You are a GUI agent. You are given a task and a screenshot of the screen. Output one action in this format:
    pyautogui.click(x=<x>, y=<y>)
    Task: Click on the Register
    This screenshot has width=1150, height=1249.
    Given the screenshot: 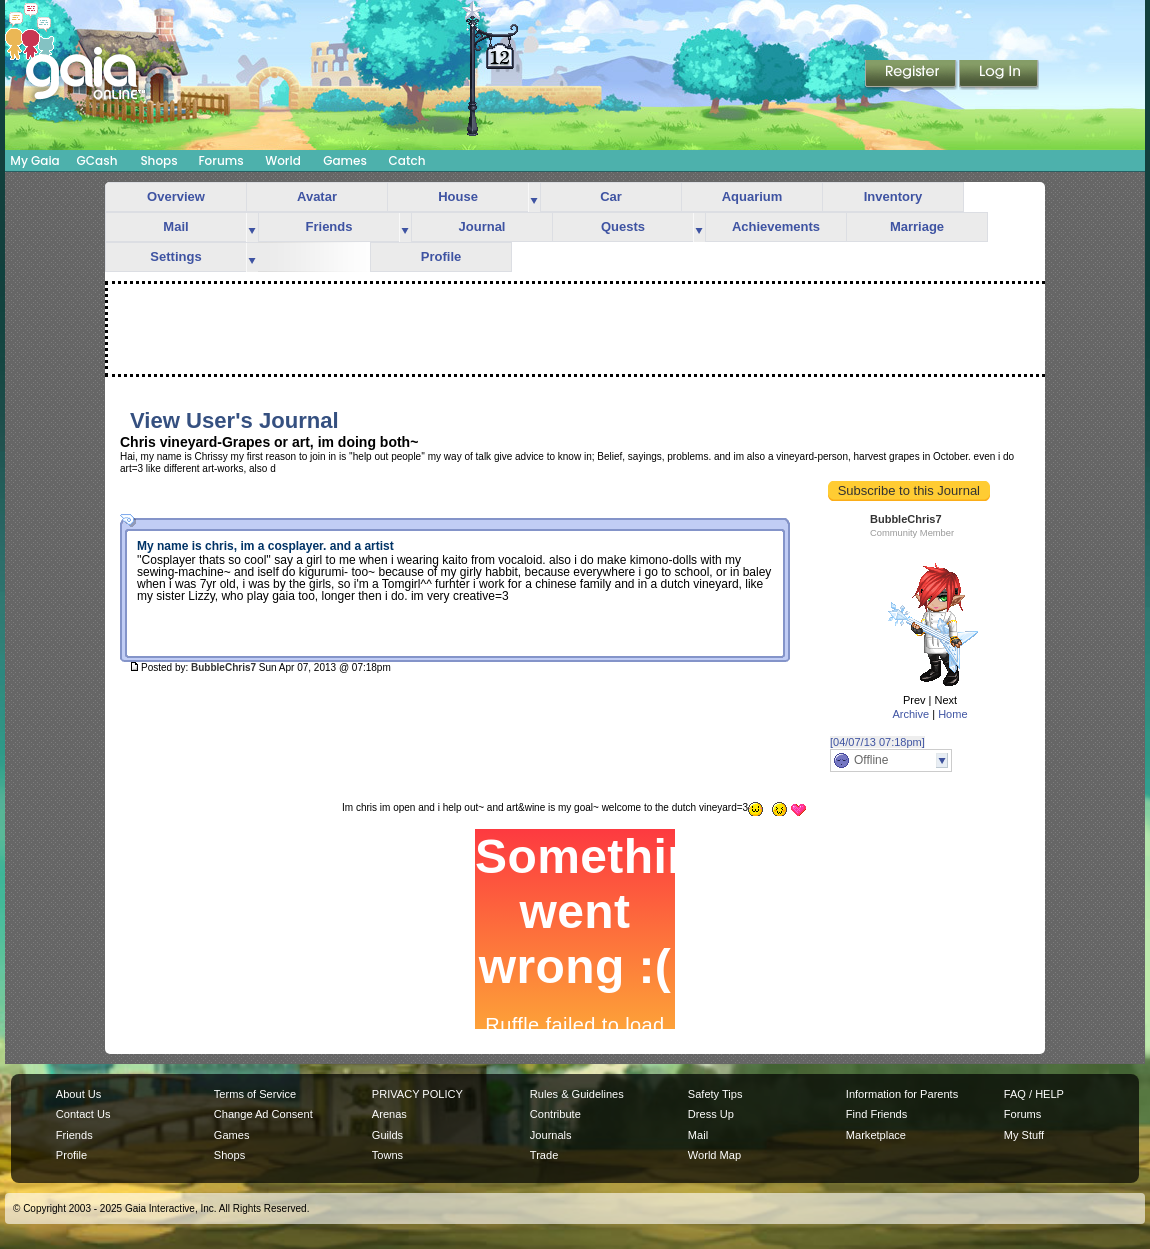 What is the action you would take?
    pyautogui.click(x=912, y=75)
    